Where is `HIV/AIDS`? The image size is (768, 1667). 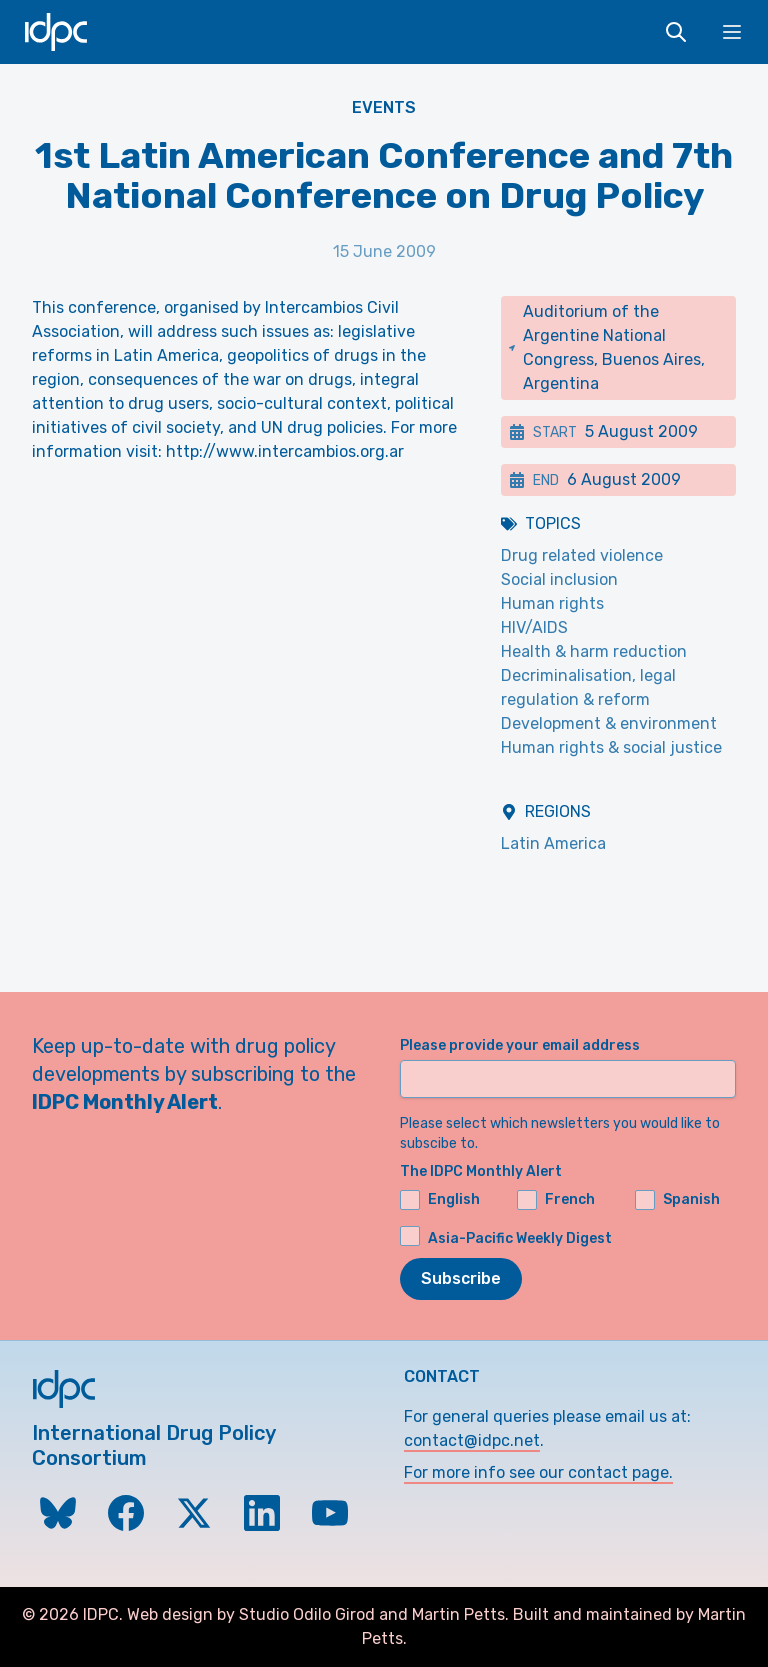 HIV/AIDS is located at coordinates (534, 627).